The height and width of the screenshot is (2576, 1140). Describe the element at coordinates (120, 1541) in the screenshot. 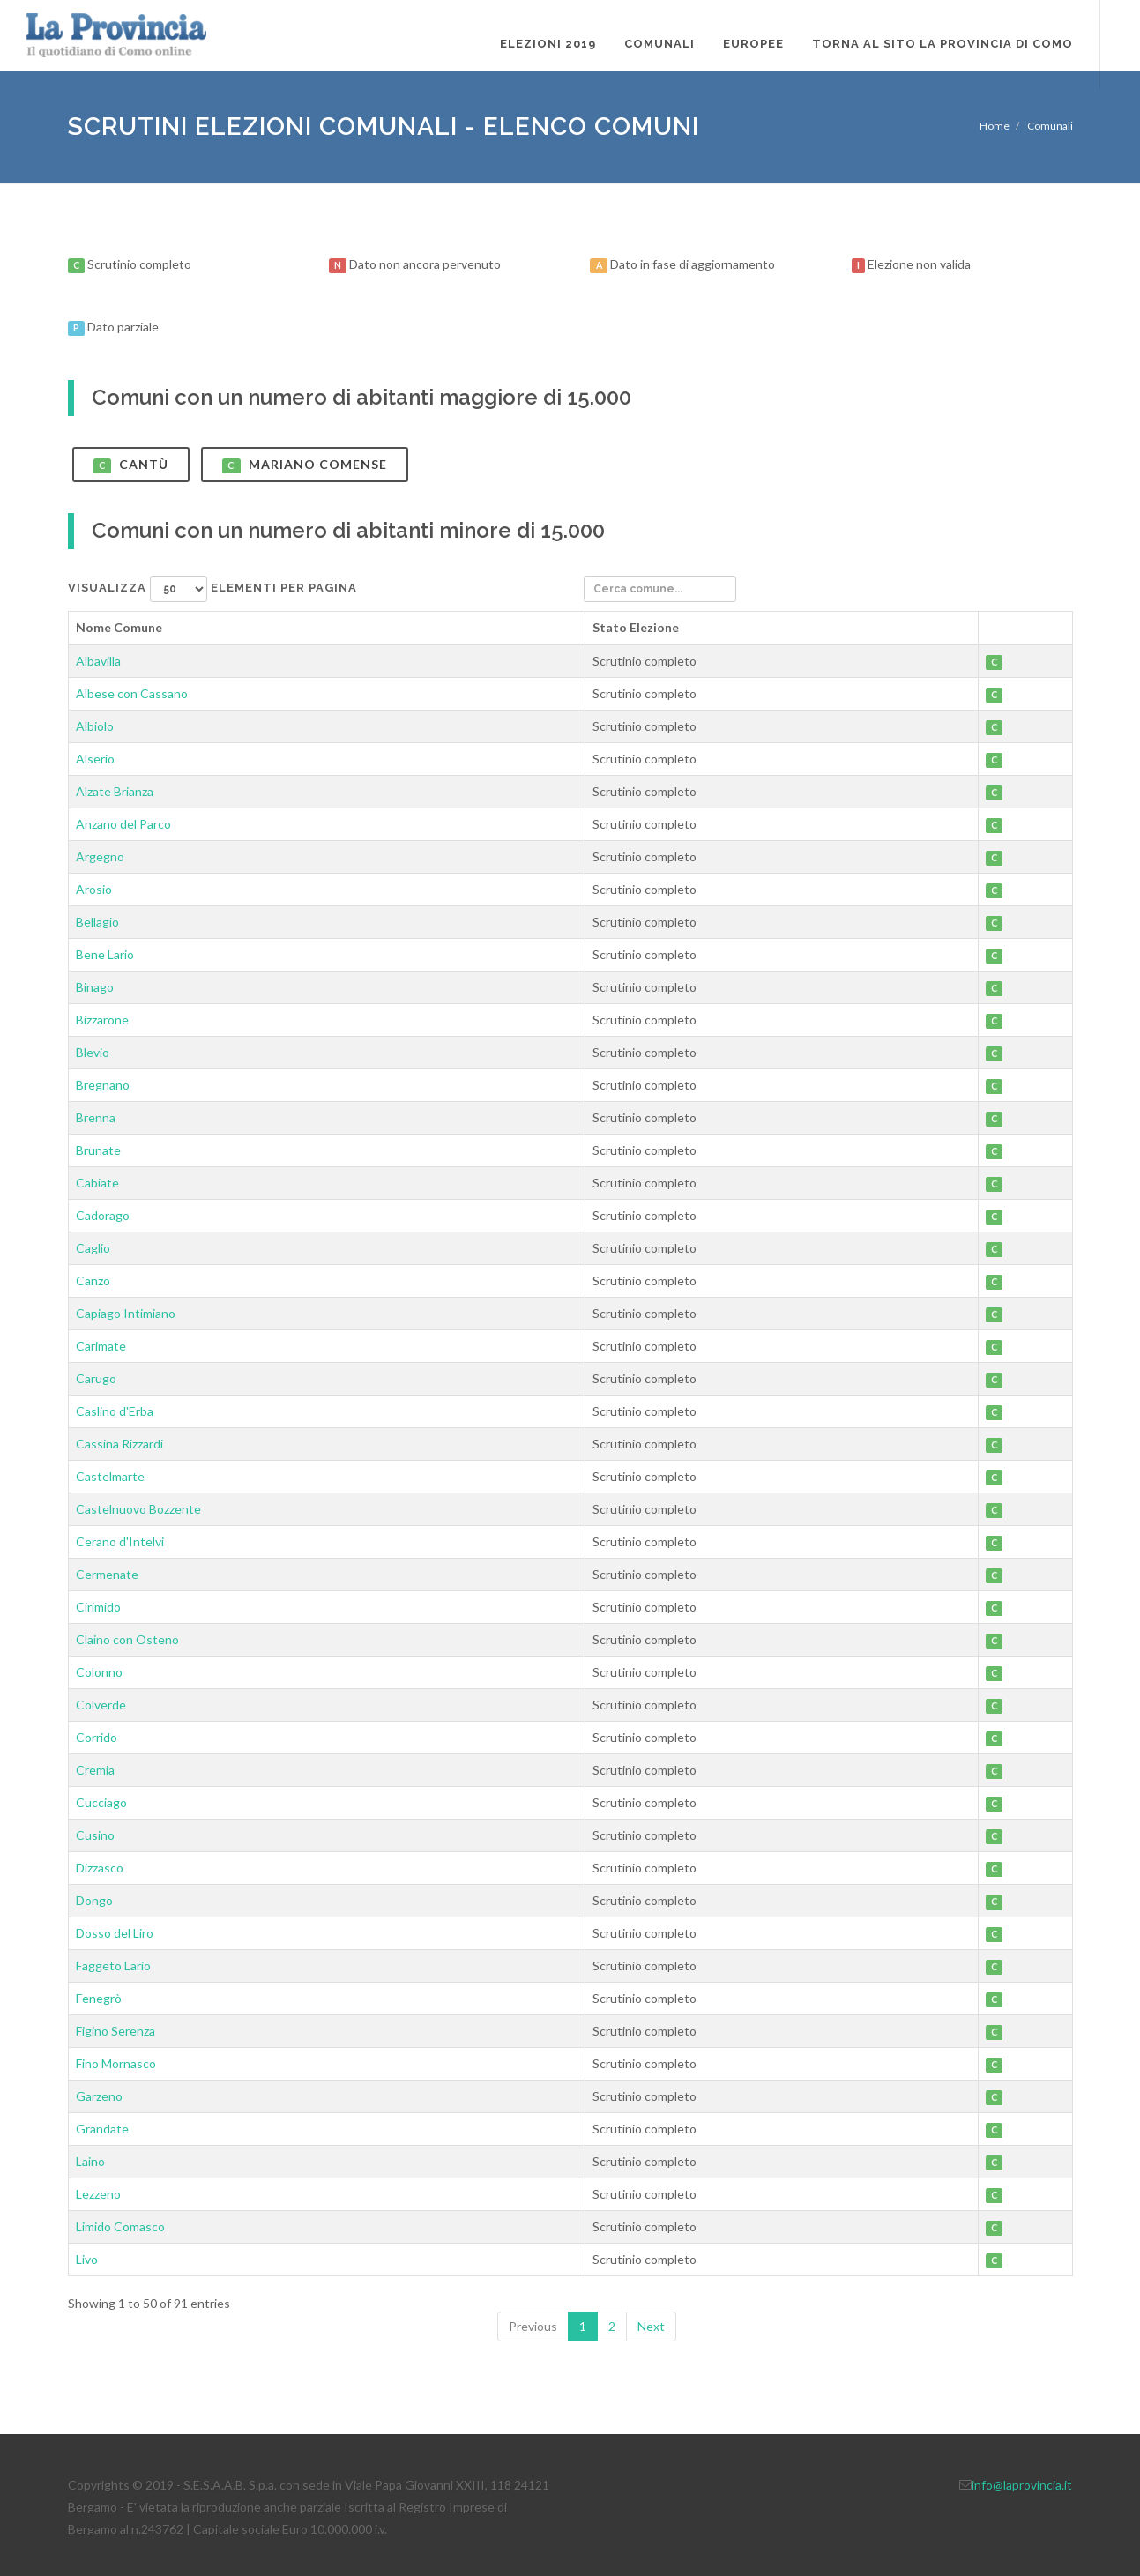

I see `Cerano d'Intelvi` at that location.